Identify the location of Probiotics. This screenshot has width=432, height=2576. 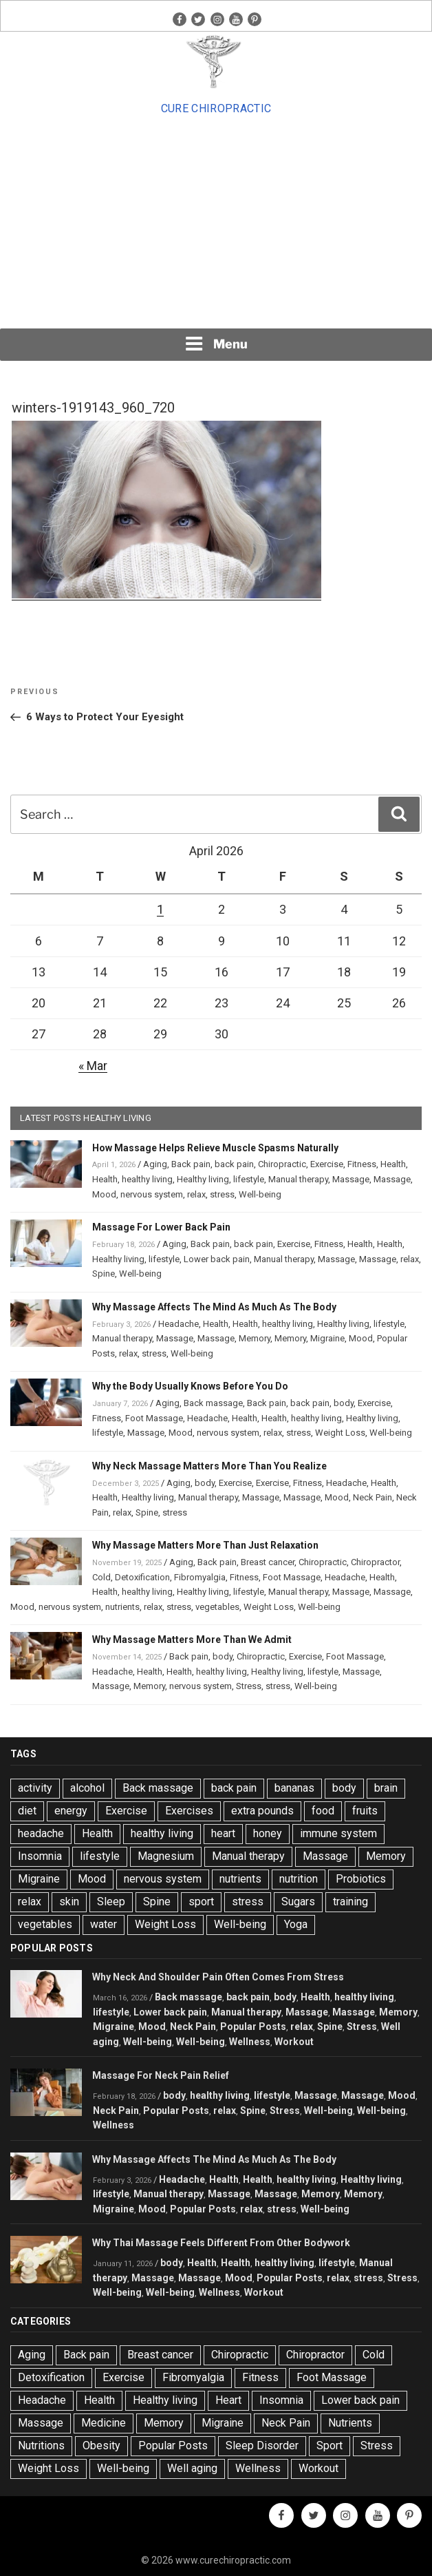
(361, 1878).